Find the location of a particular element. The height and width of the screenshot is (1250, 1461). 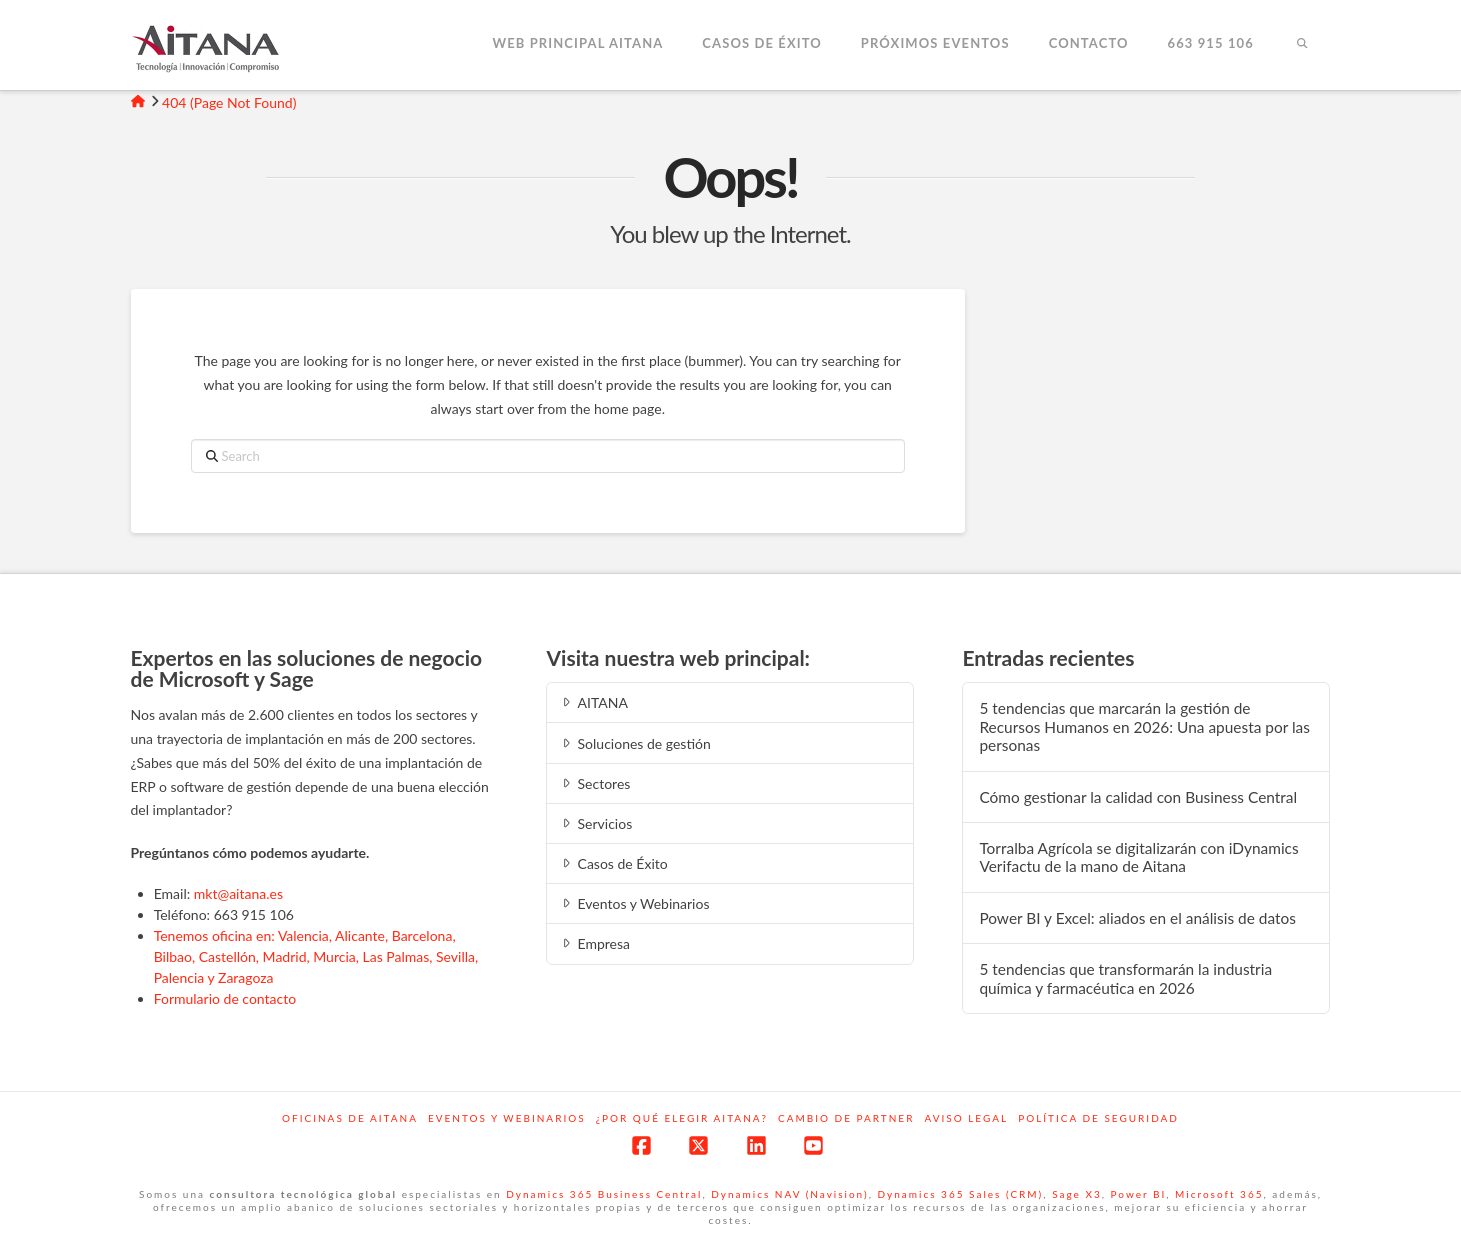

Empresa is located at coordinates (594, 943).